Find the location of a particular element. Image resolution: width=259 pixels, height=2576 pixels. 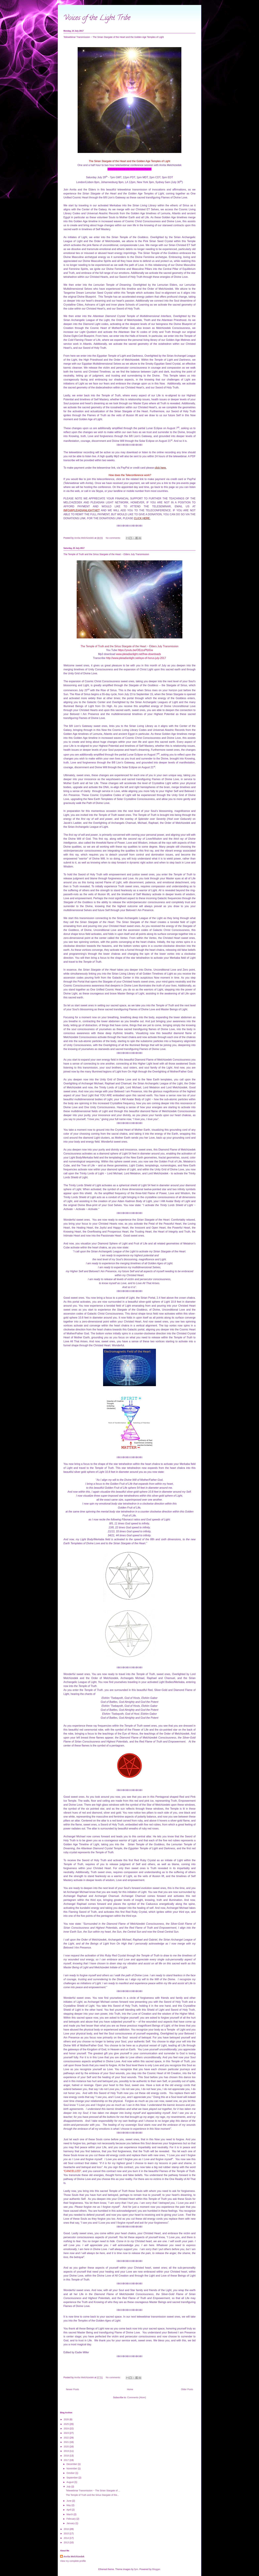

No comments: is located at coordinates (113, 538).